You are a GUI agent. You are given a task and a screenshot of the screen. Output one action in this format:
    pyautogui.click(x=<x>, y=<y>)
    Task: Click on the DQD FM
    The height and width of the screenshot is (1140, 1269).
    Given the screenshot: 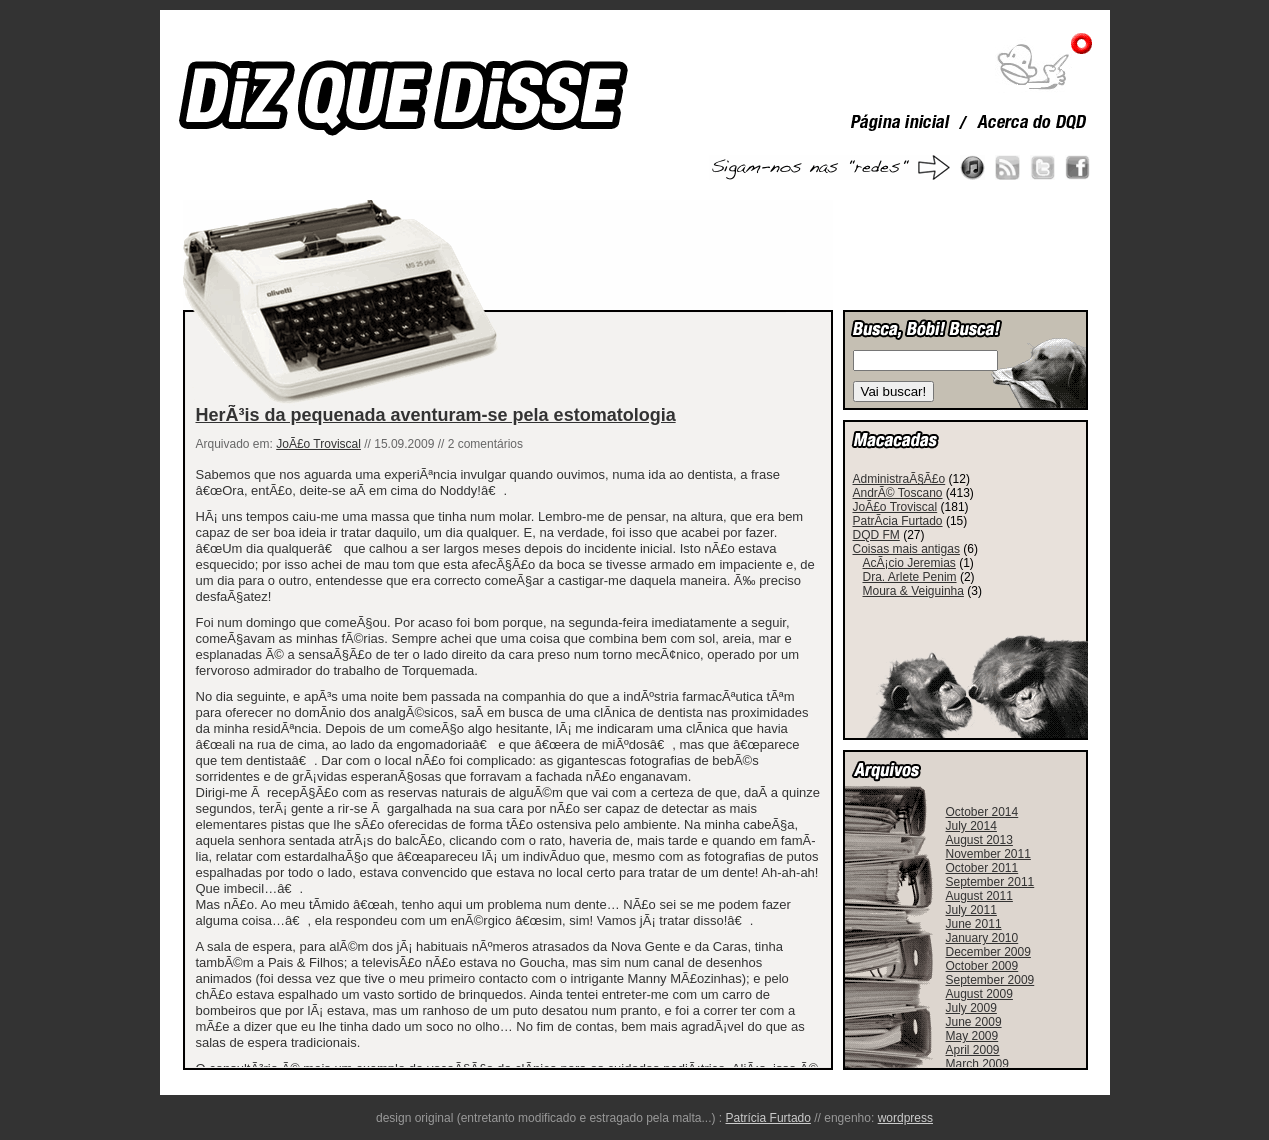 What is the action you would take?
    pyautogui.click(x=876, y=535)
    